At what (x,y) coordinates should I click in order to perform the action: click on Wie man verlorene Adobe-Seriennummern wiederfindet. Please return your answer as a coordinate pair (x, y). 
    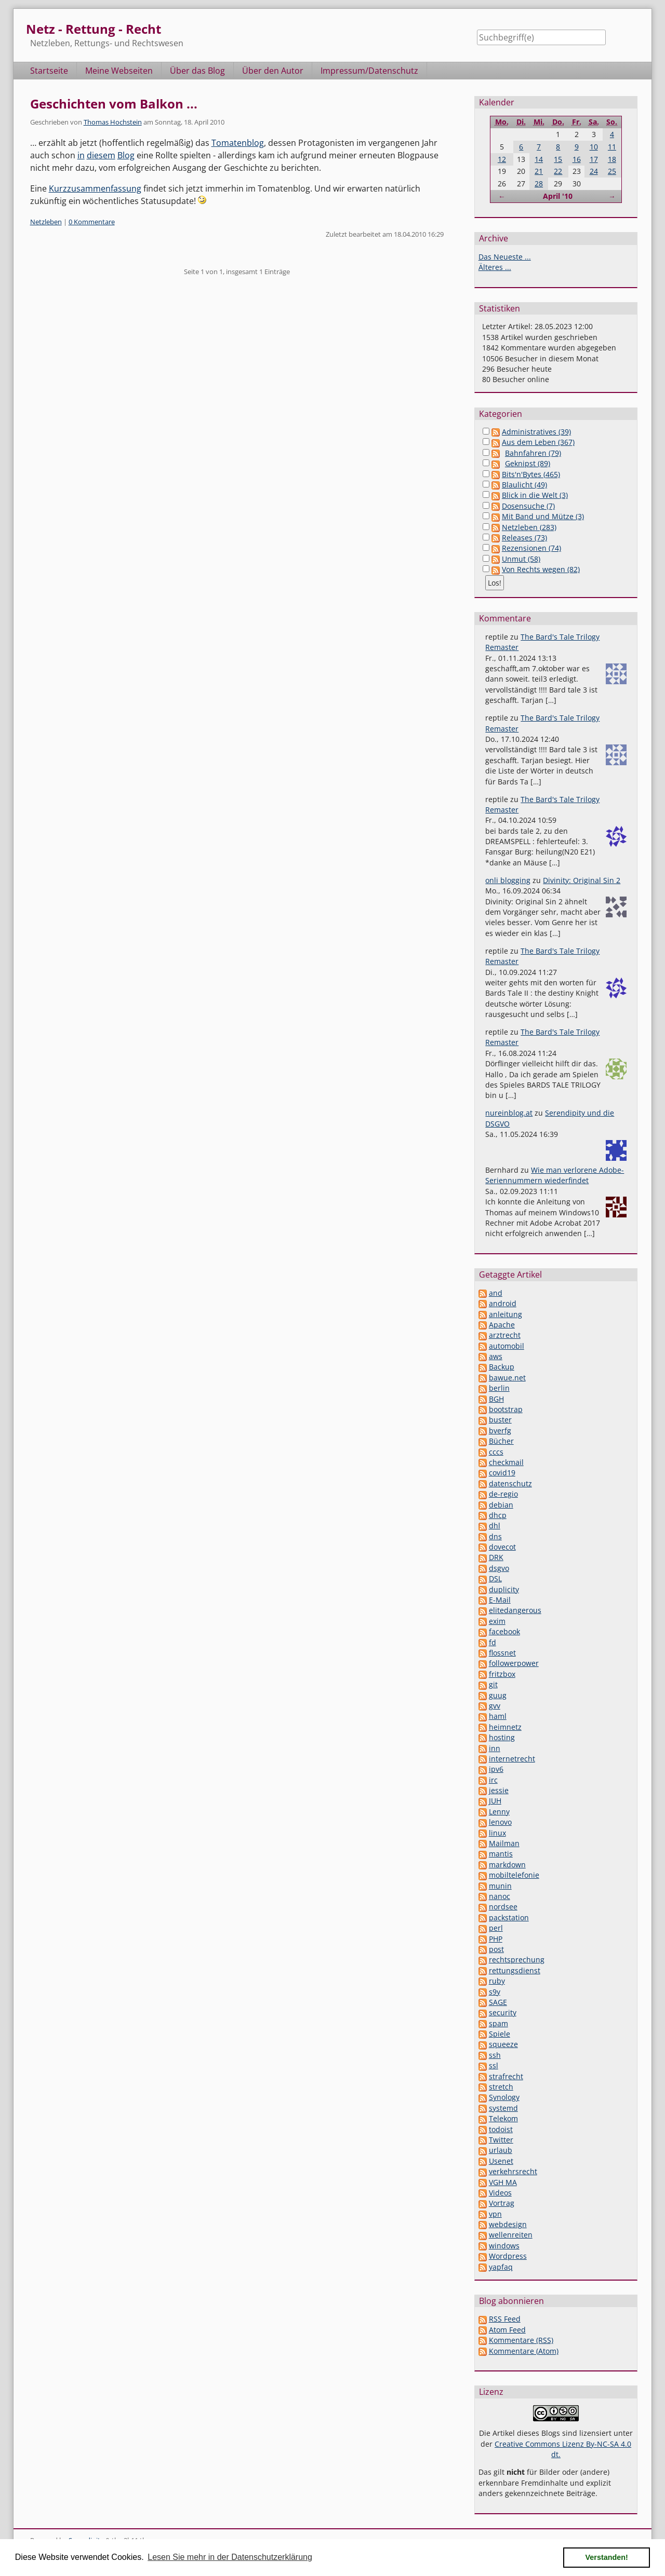
    Looking at the image, I should click on (554, 1175).